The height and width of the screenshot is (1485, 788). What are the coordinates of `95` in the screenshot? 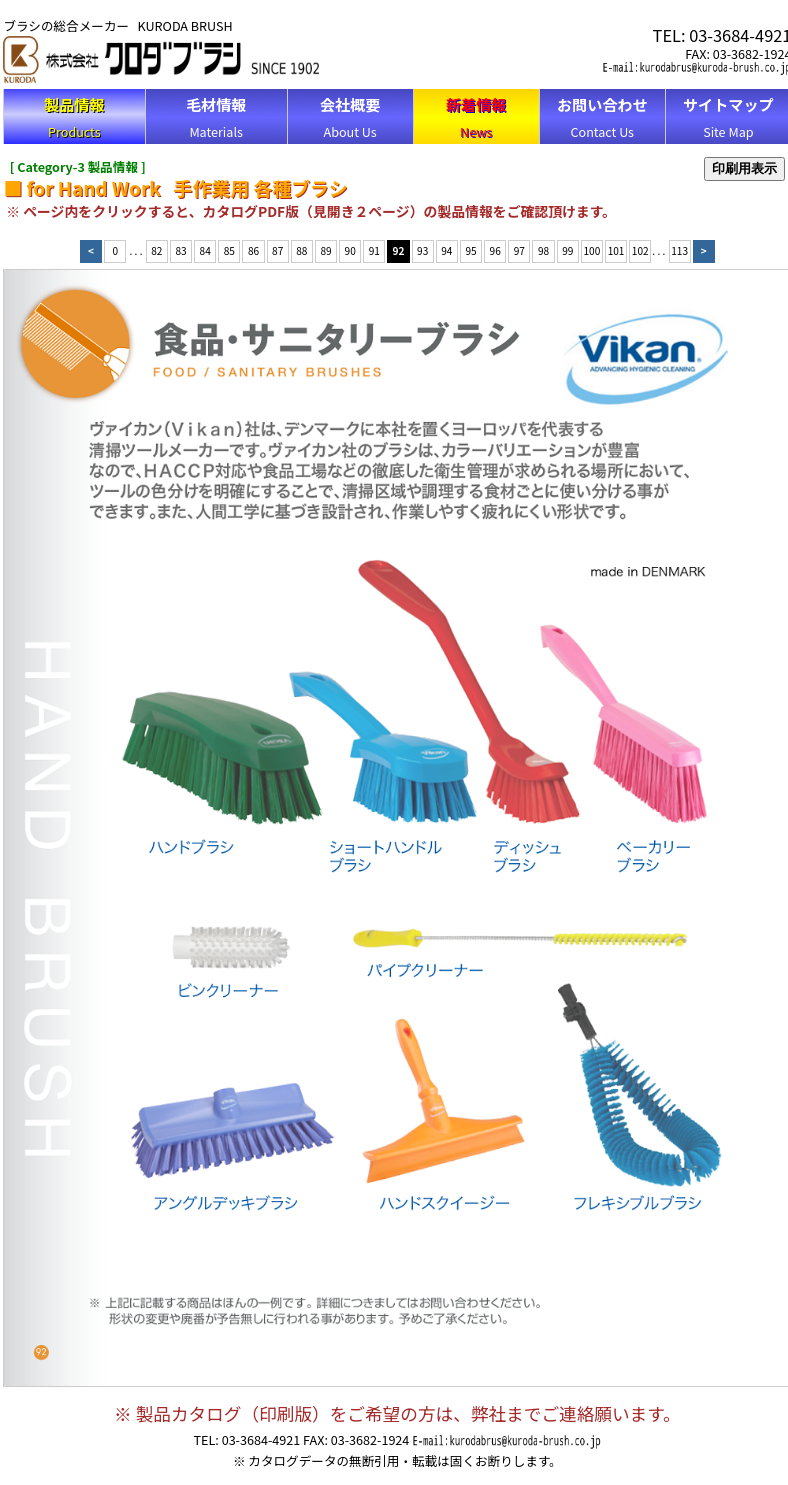 It's located at (470, 250).